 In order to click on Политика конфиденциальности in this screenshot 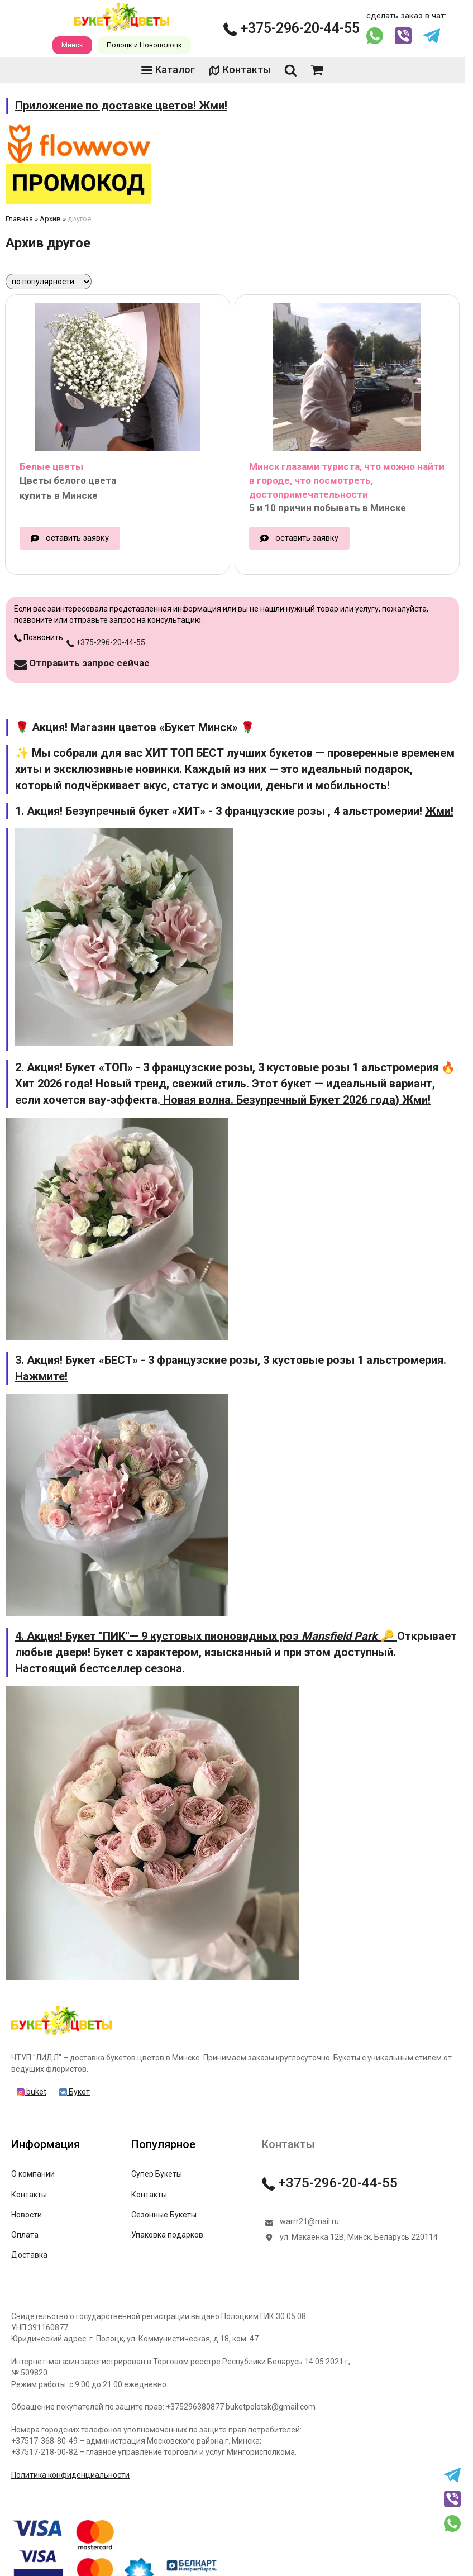, I will do `click(70, 2474)`.